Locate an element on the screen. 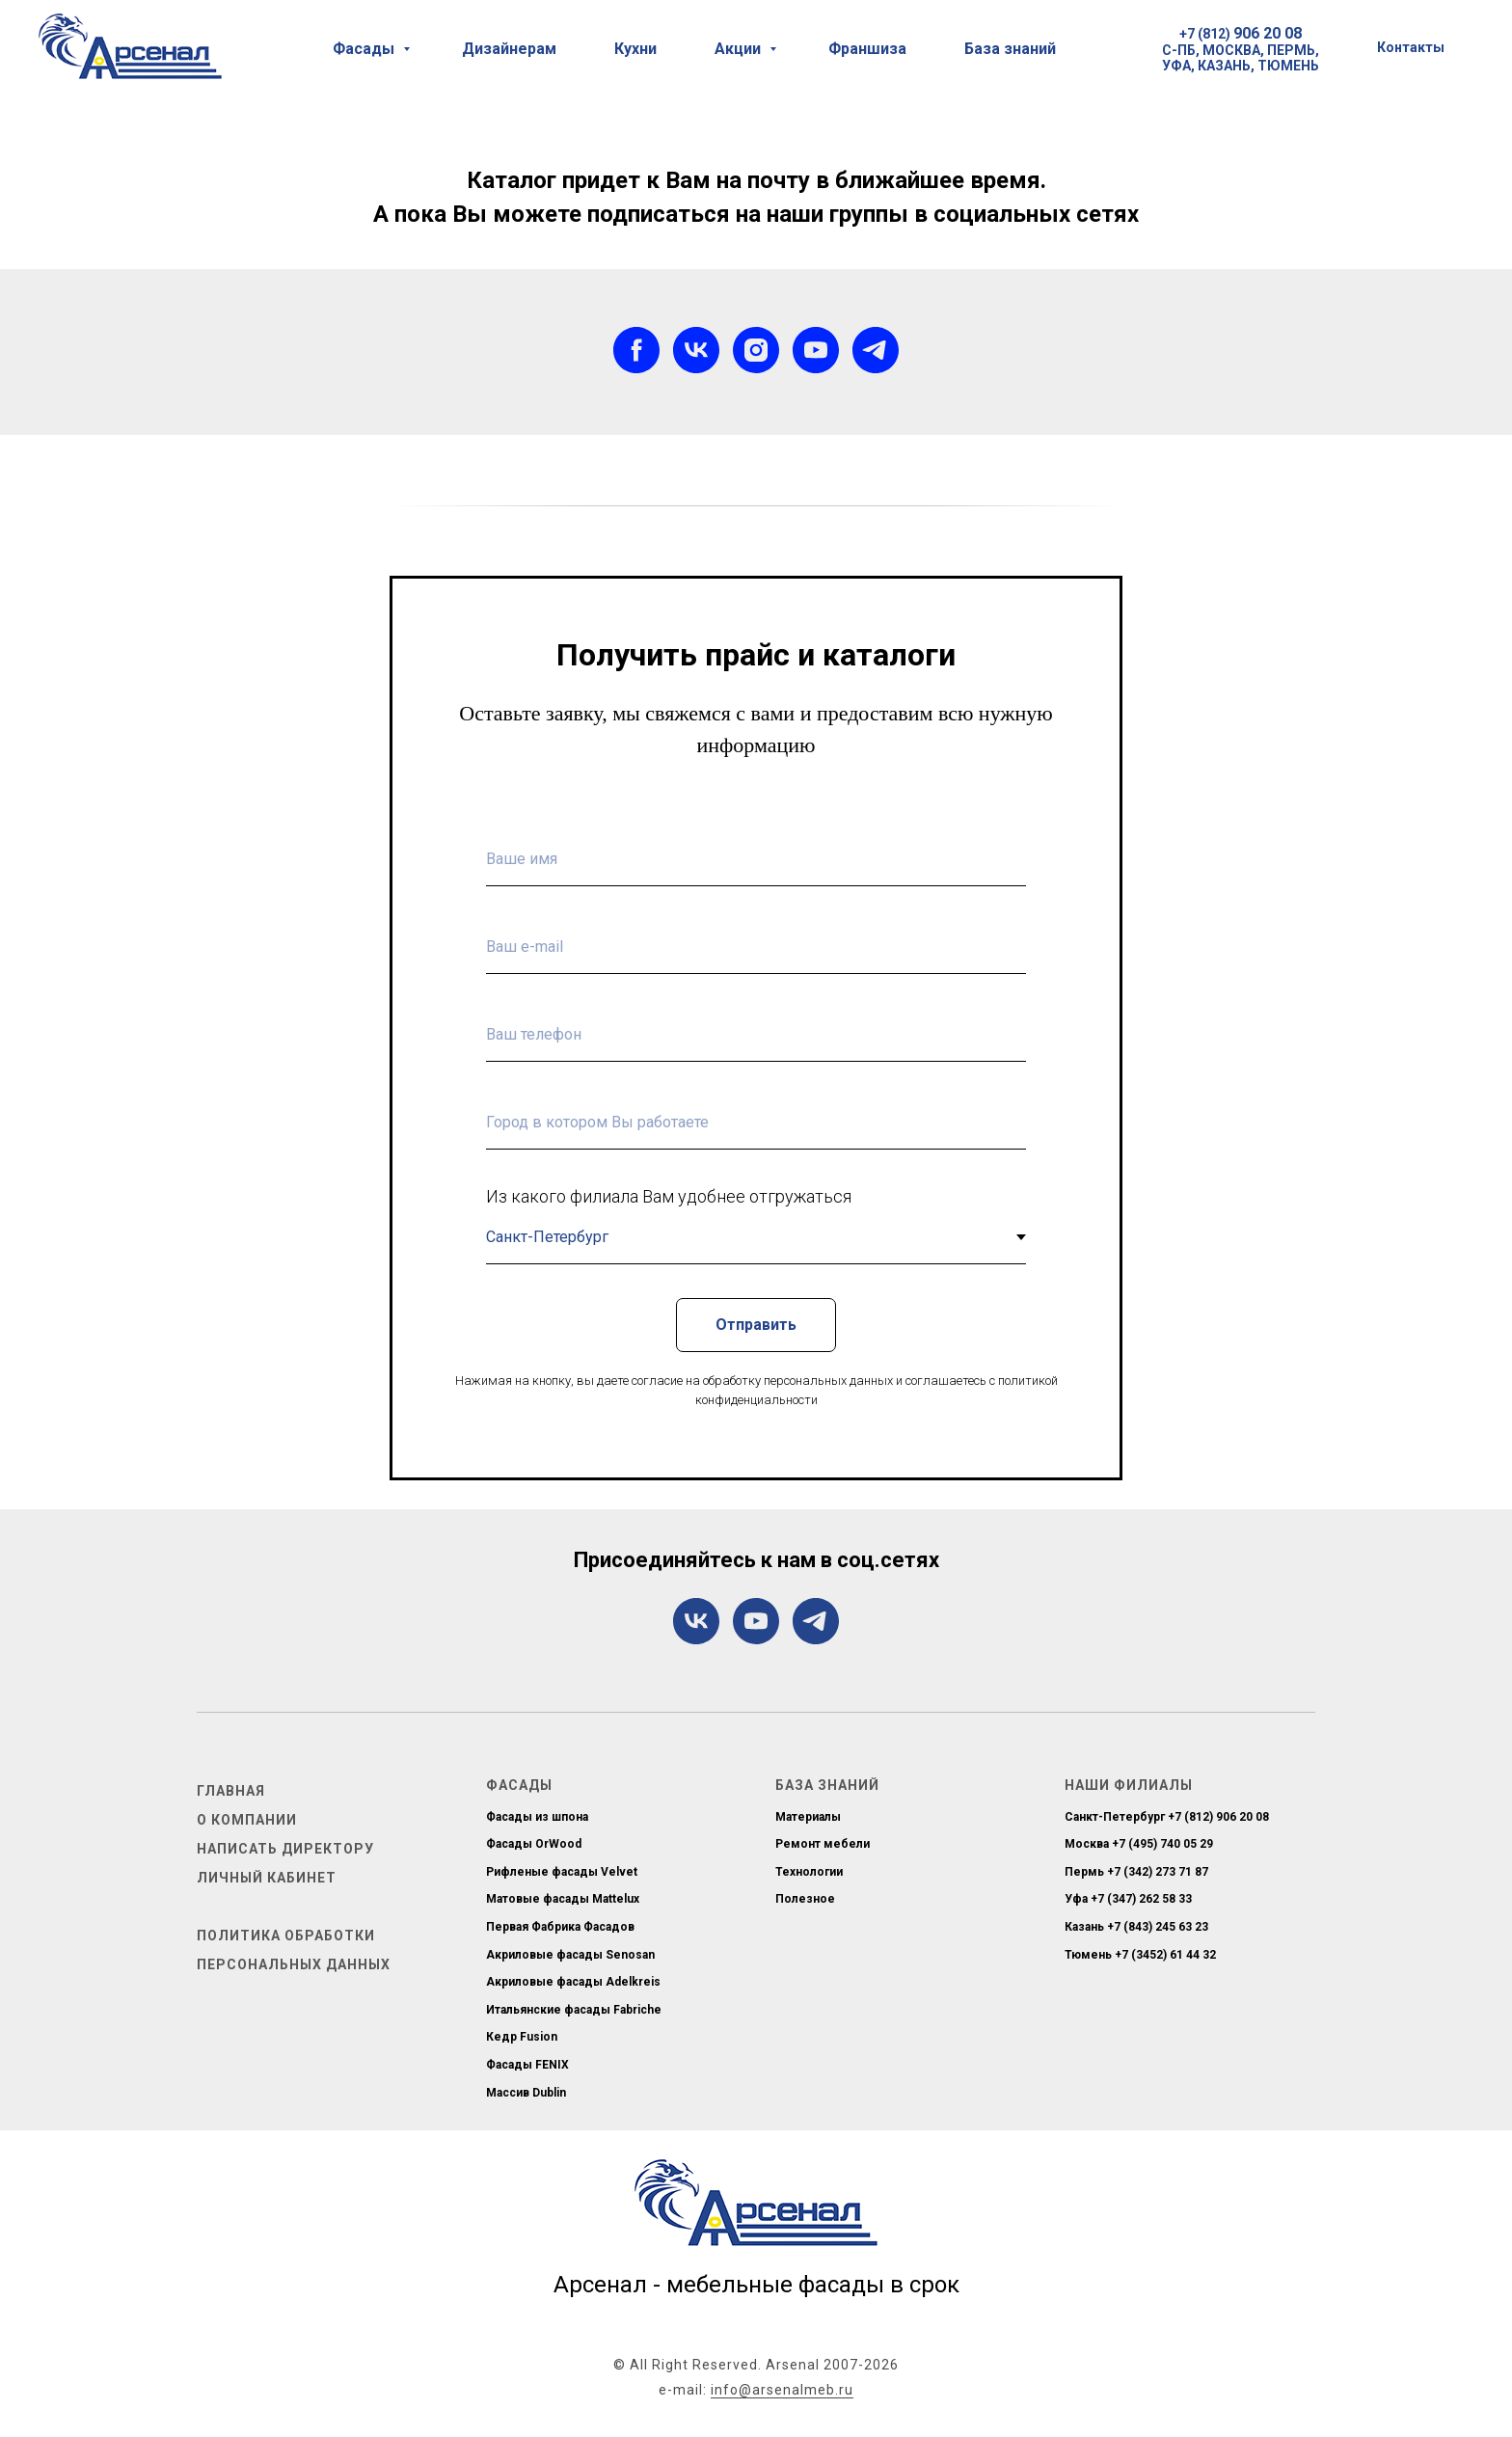  Первая Фабрика Фасадов is located at coordinates (560, 1927).